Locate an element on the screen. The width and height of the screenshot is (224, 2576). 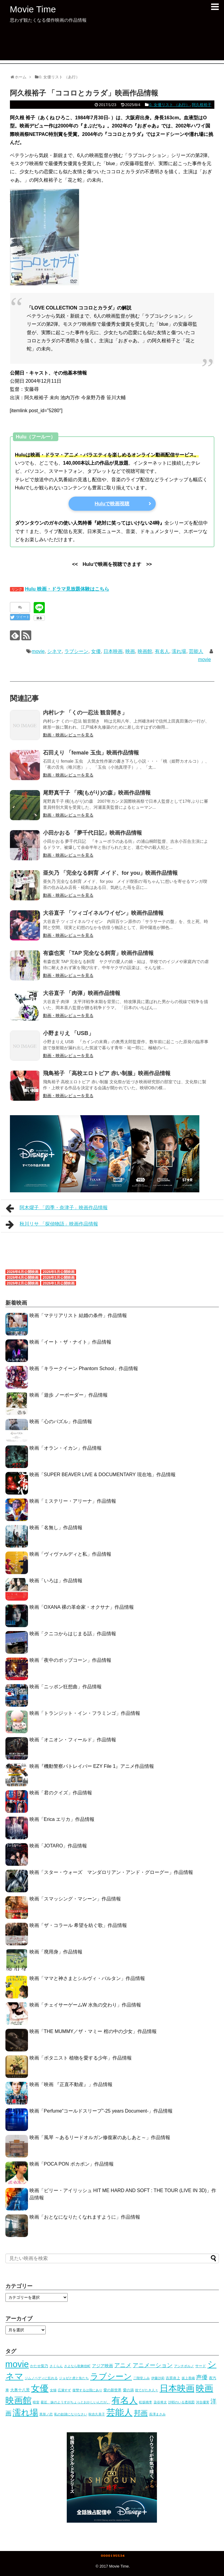
沙耶のいる透視図 [沙耶のいる透視図 (3個の項目)] is located at coordinates (181, 2402).